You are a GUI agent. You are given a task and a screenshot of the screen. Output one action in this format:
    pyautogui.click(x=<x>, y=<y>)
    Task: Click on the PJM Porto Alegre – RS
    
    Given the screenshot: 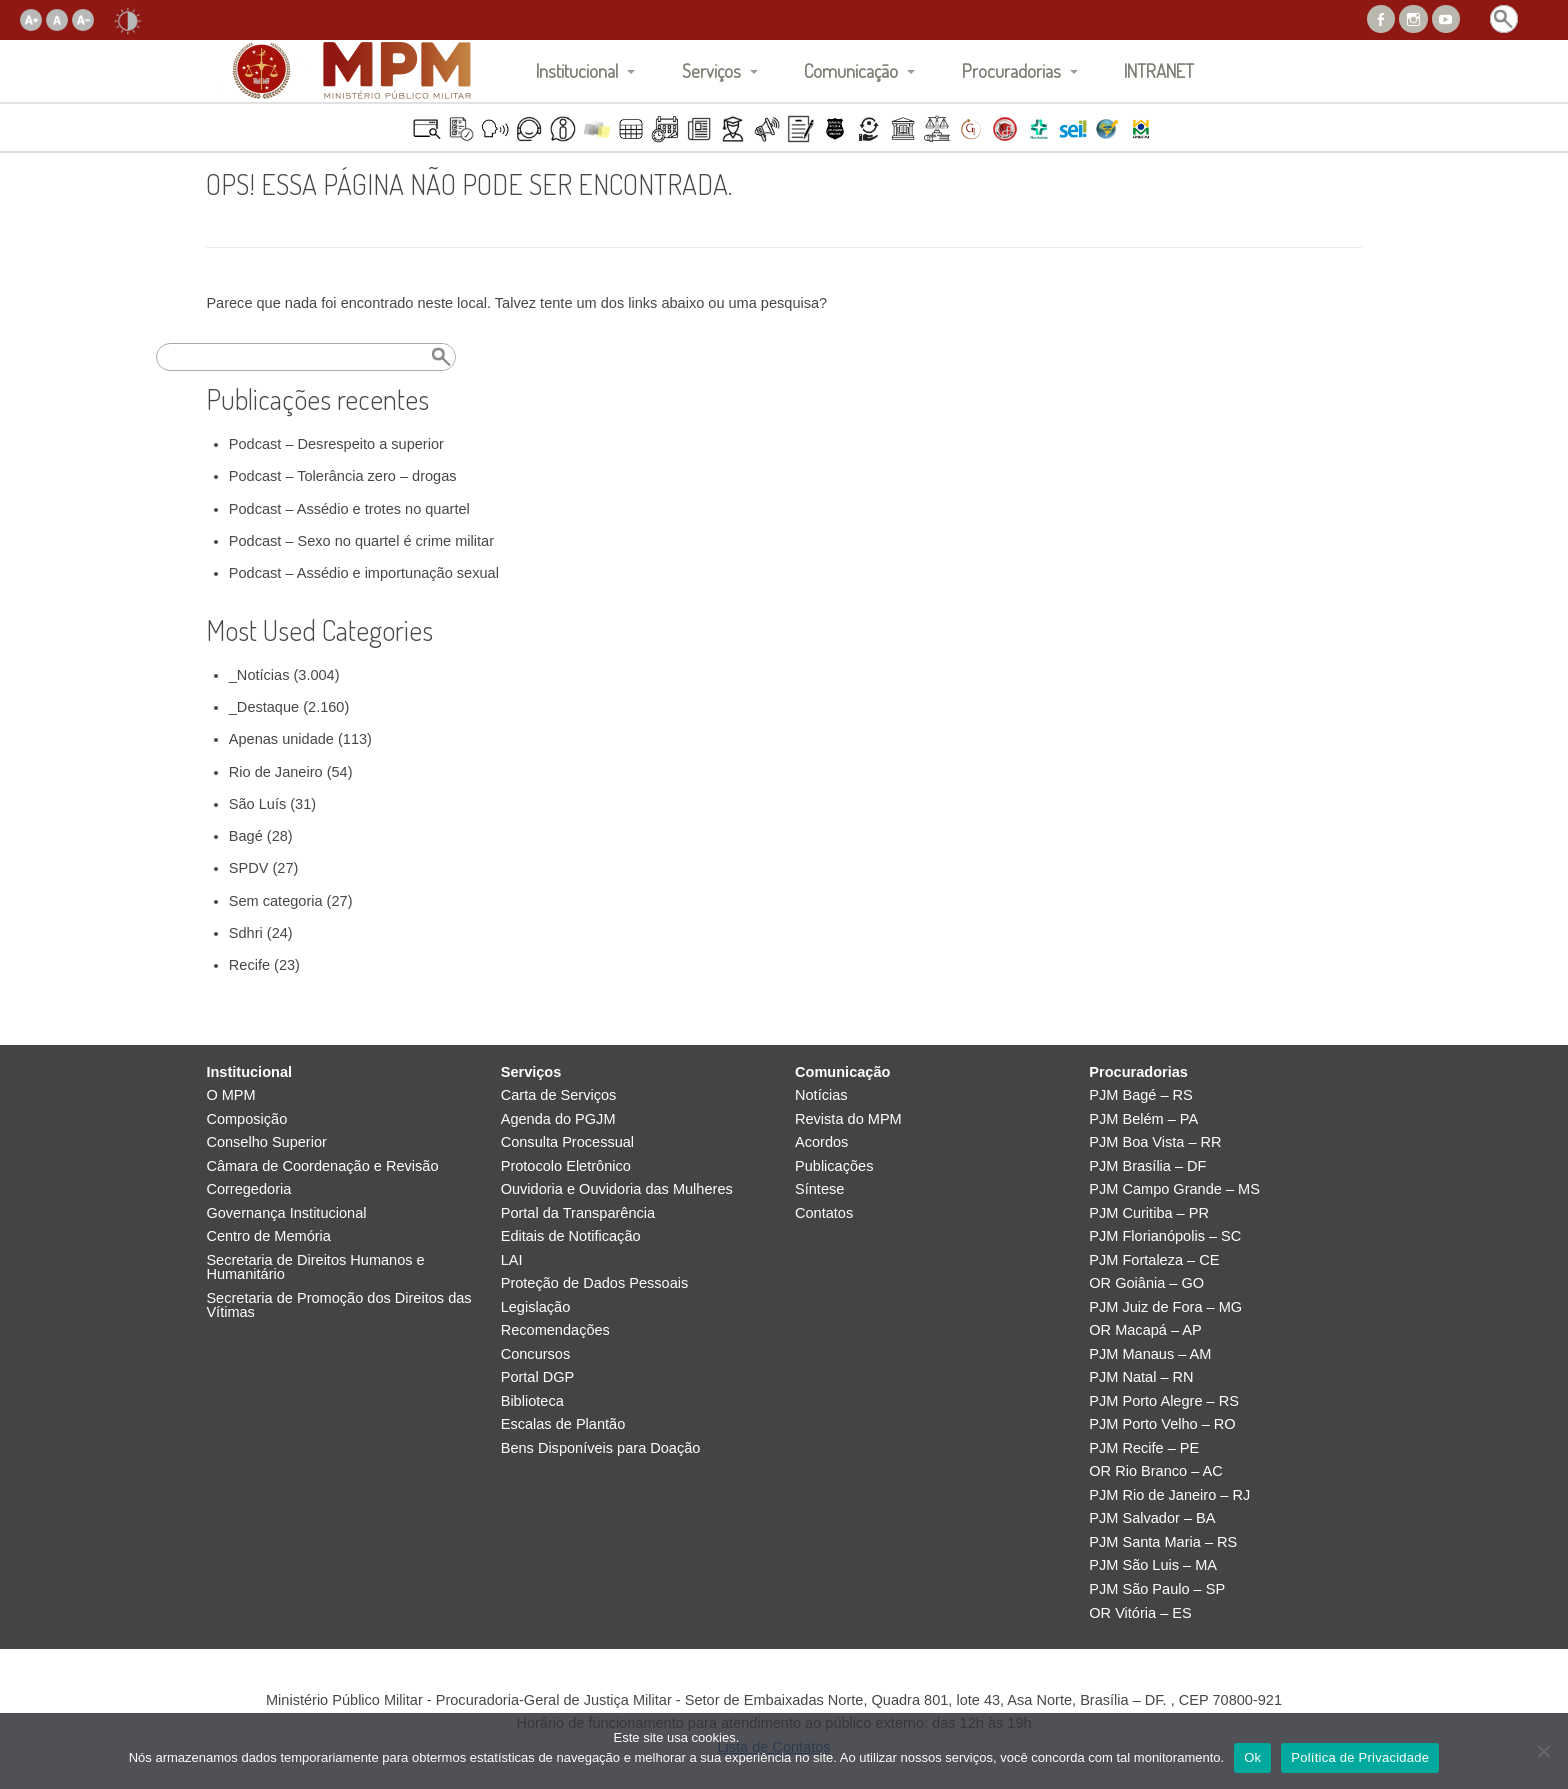 What is the action you would take?
    pyautogui.click(x=1164, y=1401)
    